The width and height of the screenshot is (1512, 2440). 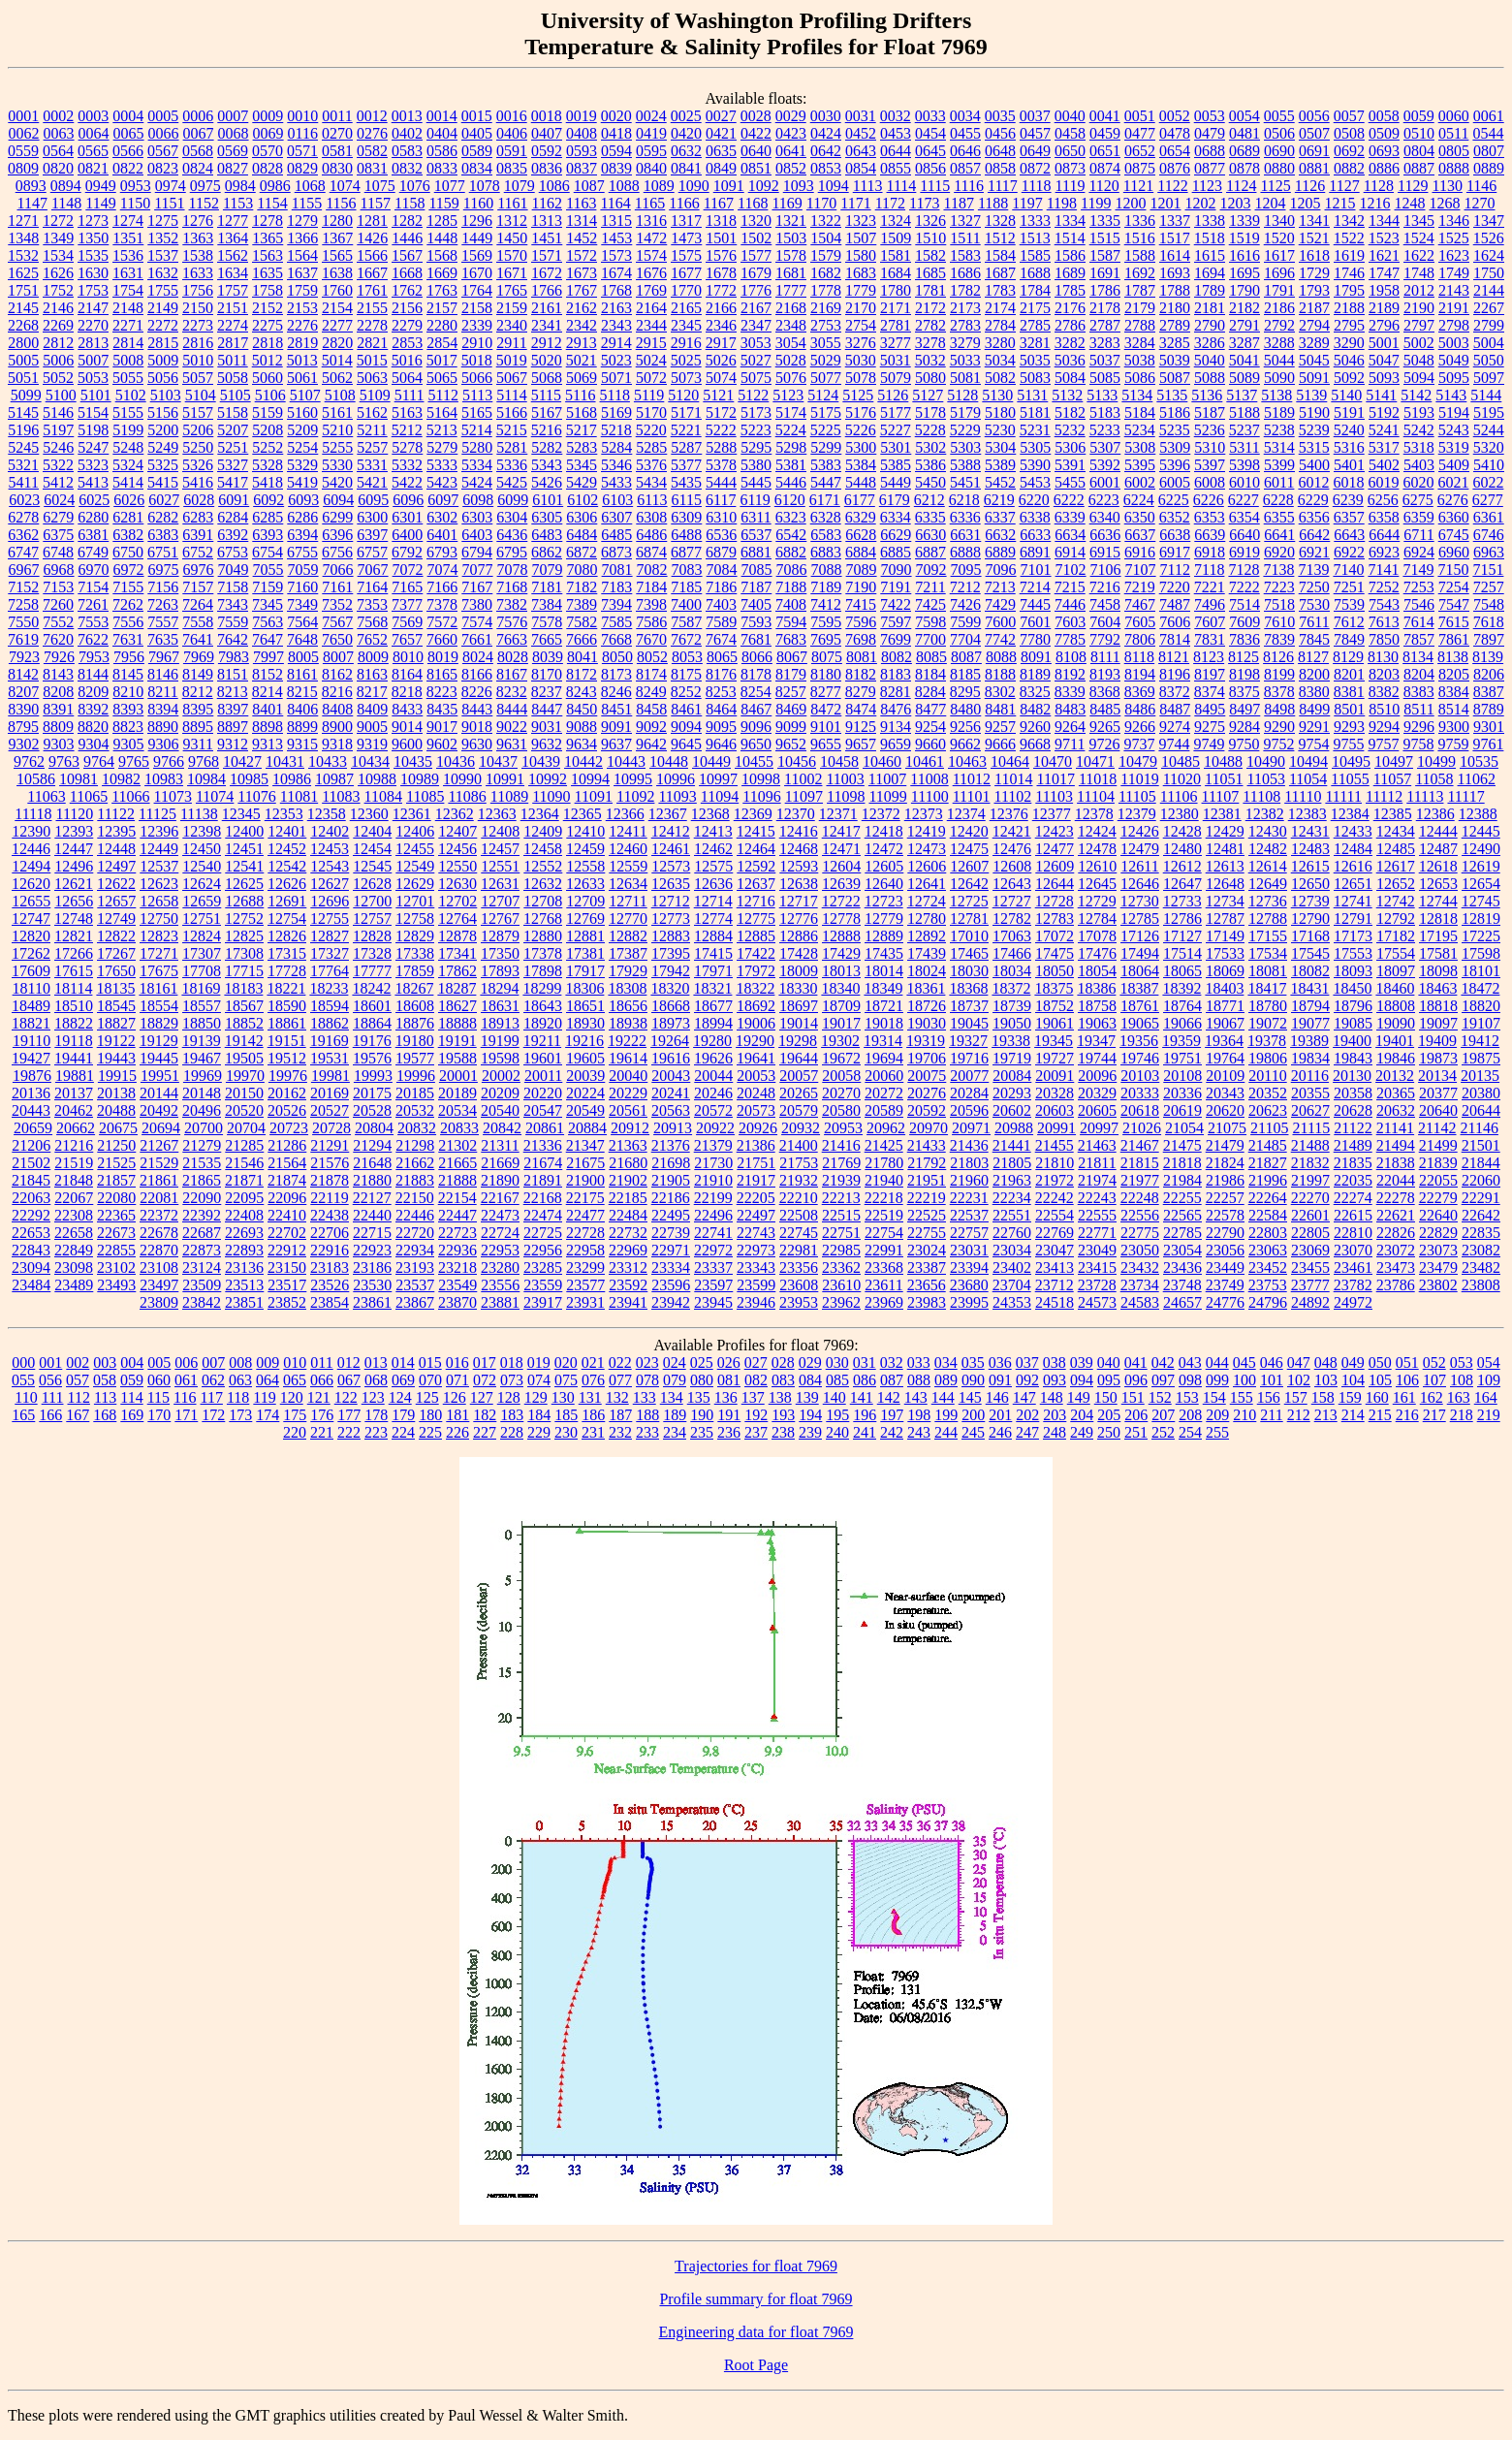 I want to click on 5173, so click(x=756, y=412).